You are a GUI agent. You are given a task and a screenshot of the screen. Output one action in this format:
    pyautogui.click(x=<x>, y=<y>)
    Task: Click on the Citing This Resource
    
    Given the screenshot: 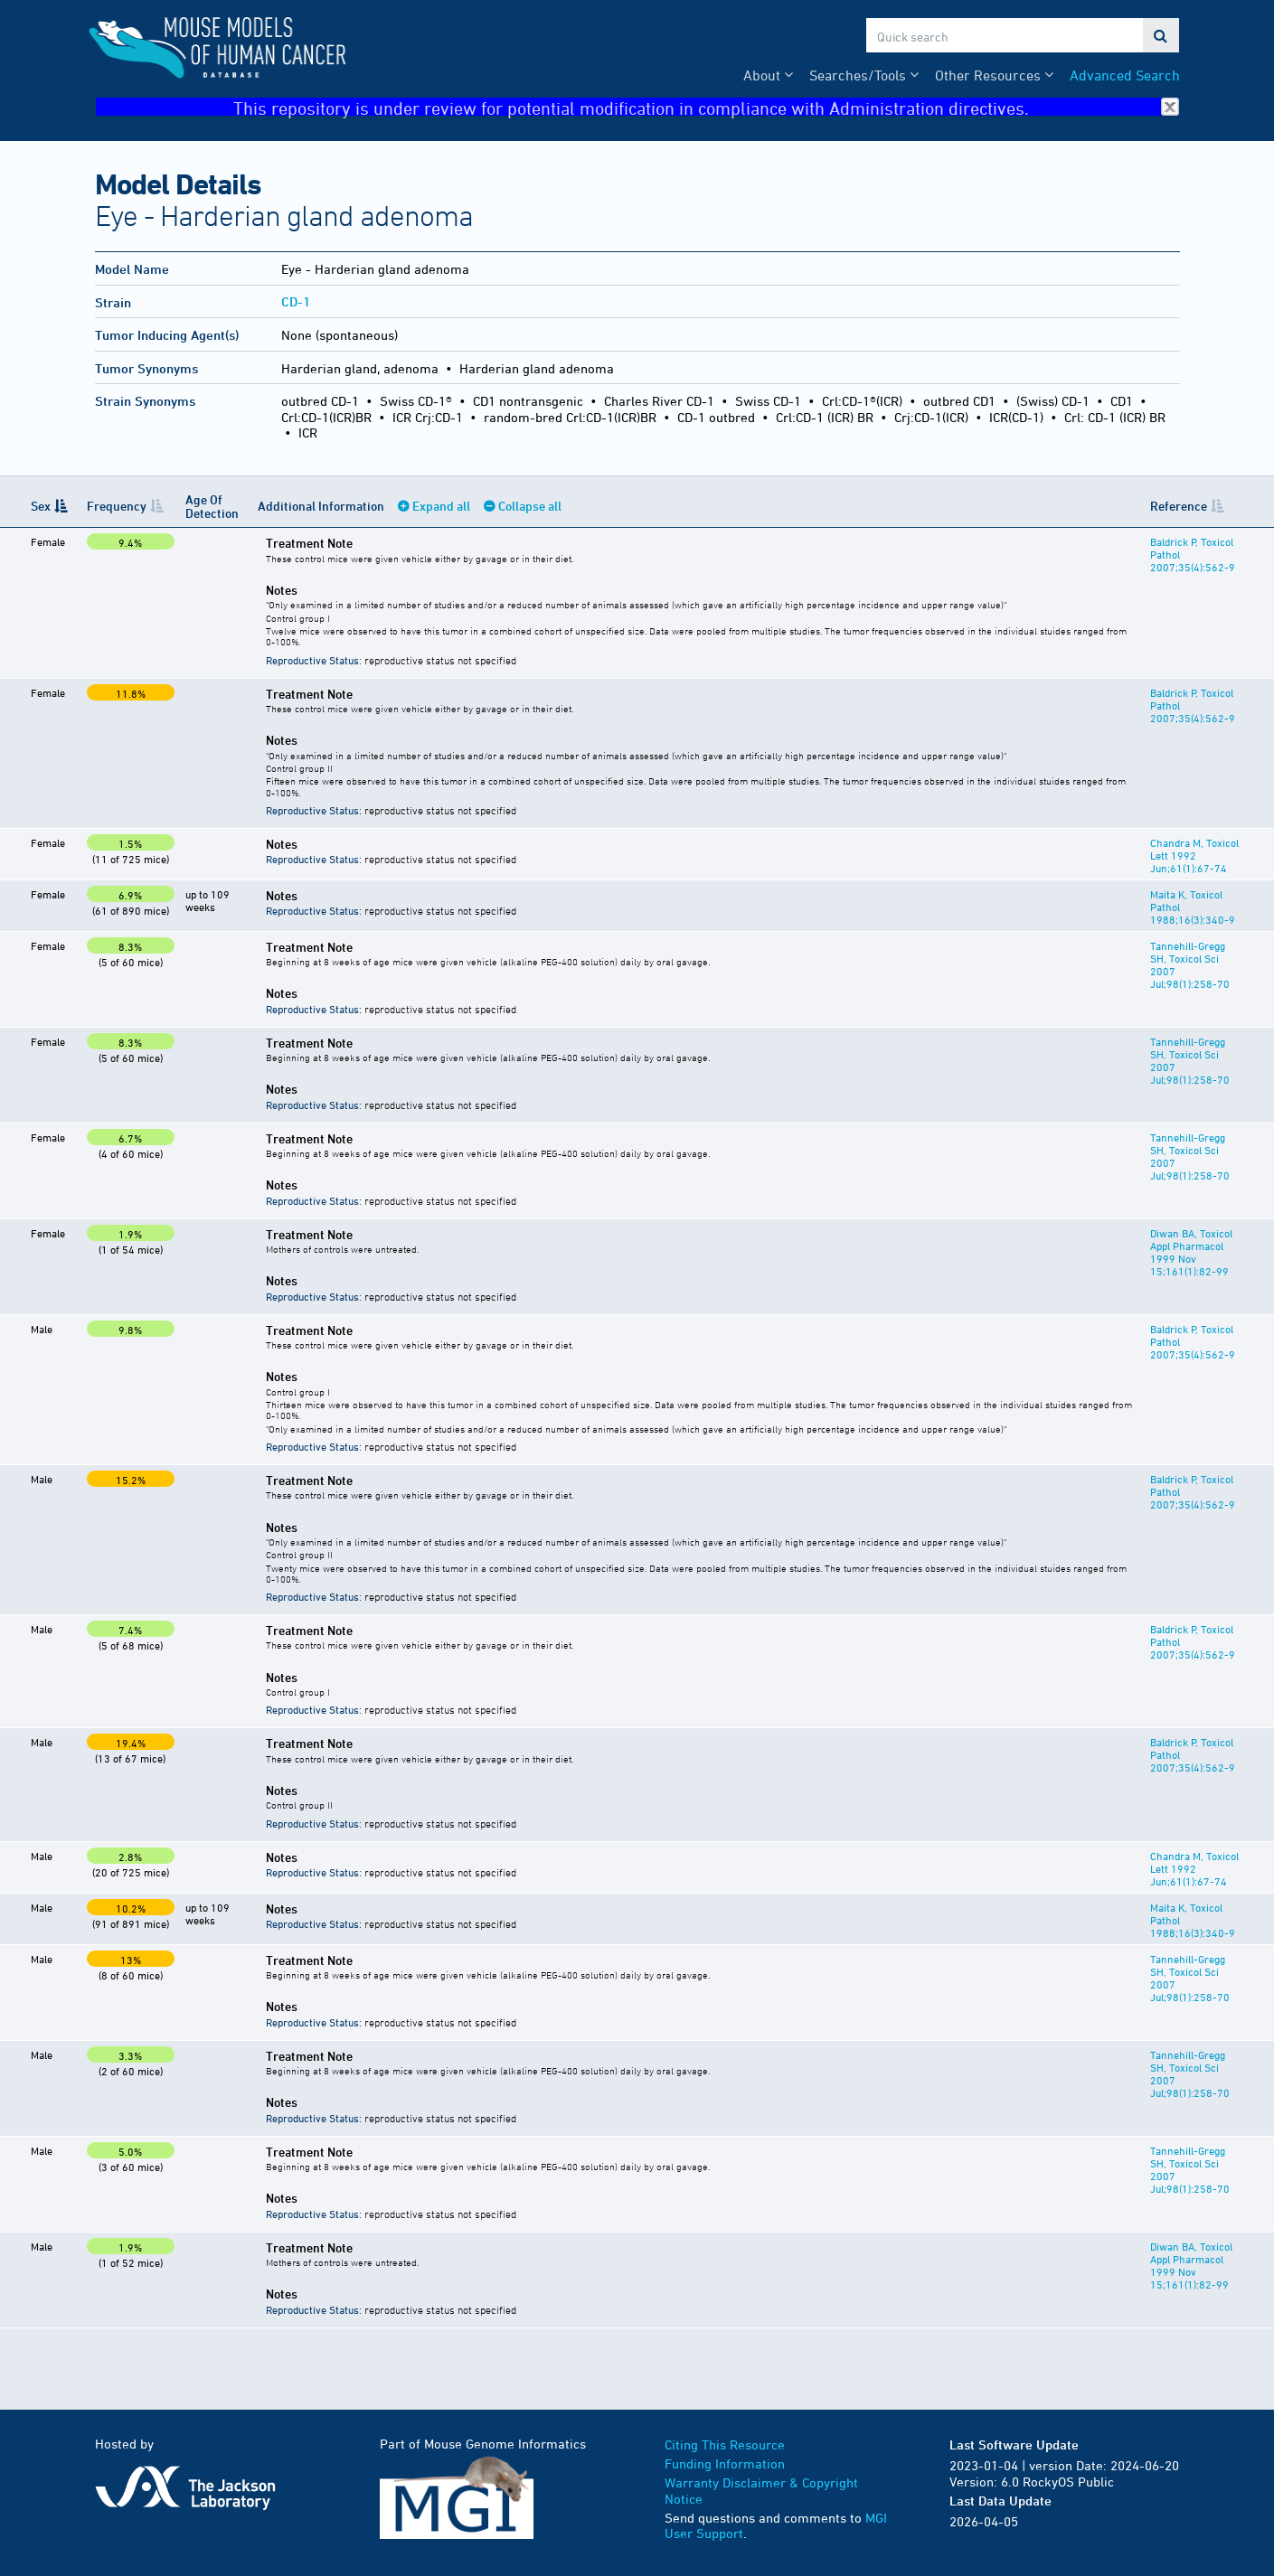 What is the action you would take?
    pyautogui.click(x=725, y=2444)
    